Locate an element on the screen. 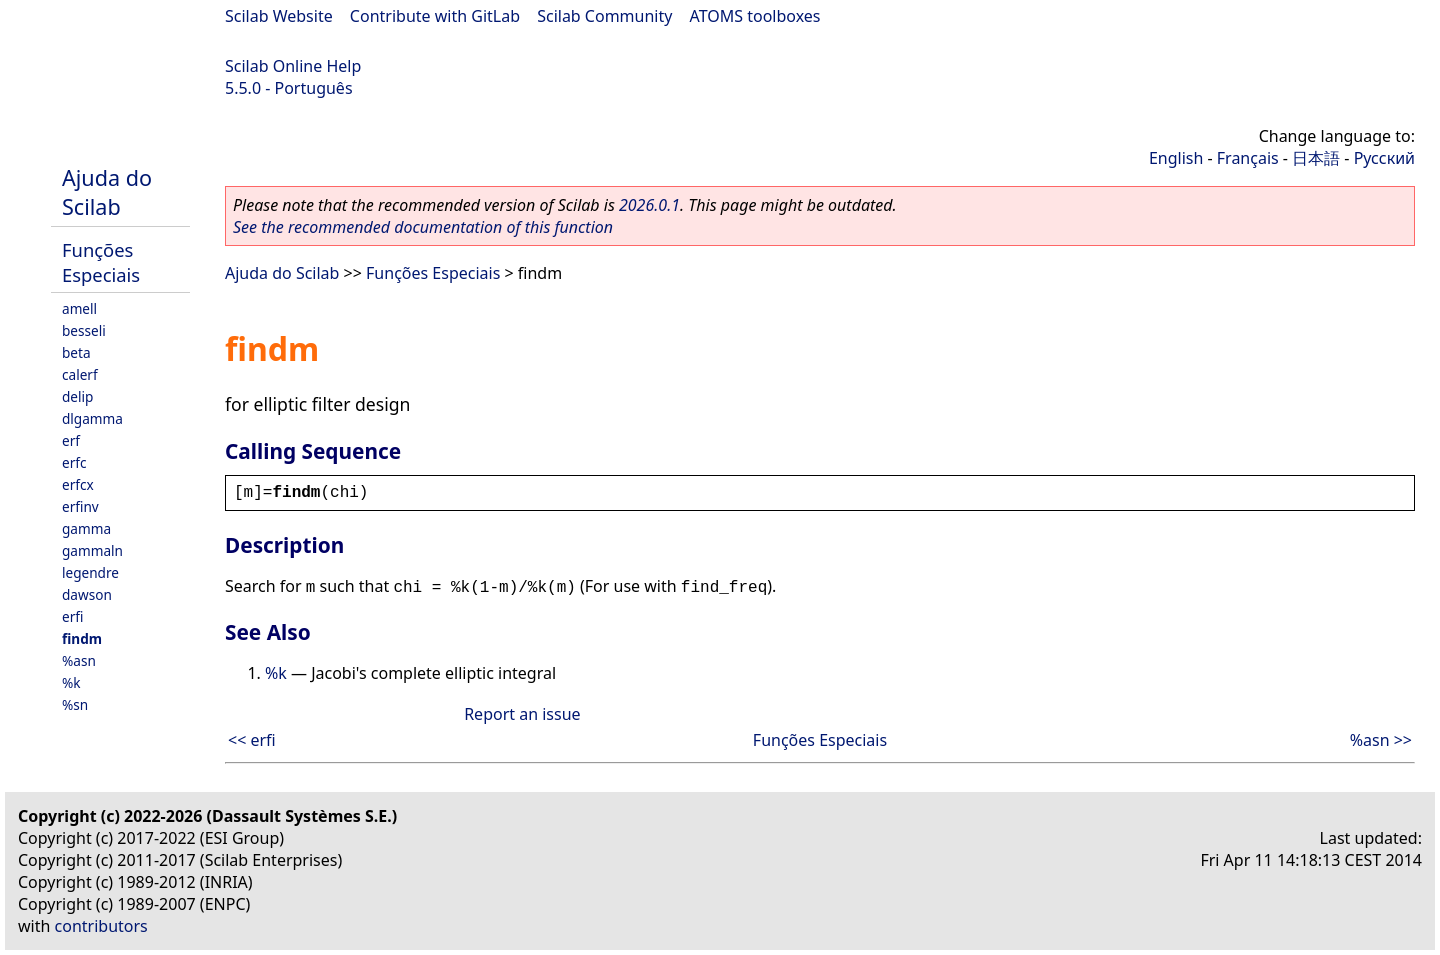  legendre is located at coordinates (90, 572).